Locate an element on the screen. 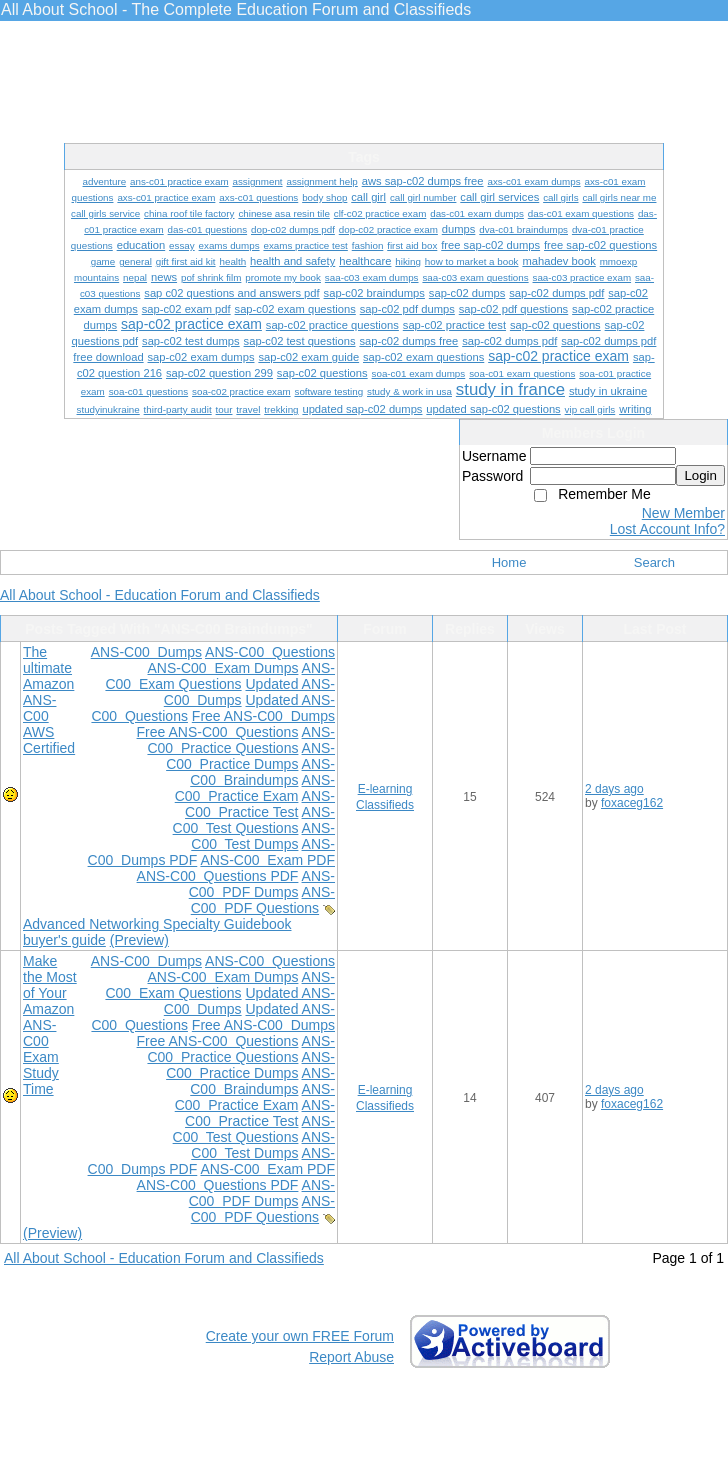 The image size is (728, 1460). Report Abuse is located at coordinates (351, 1357).